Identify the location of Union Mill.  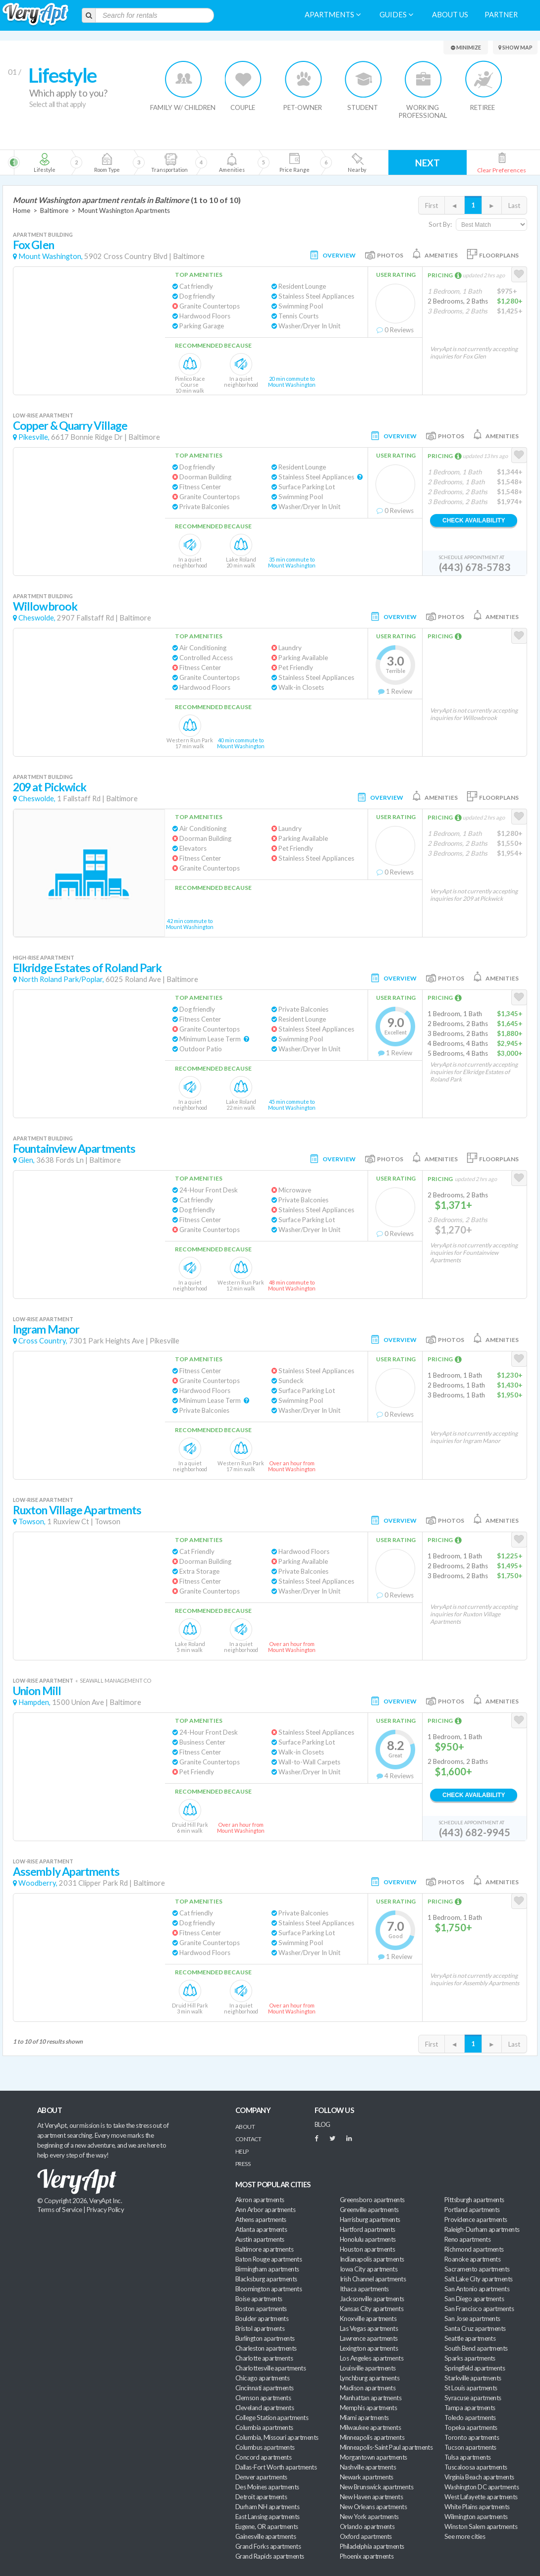
(37, 1691).